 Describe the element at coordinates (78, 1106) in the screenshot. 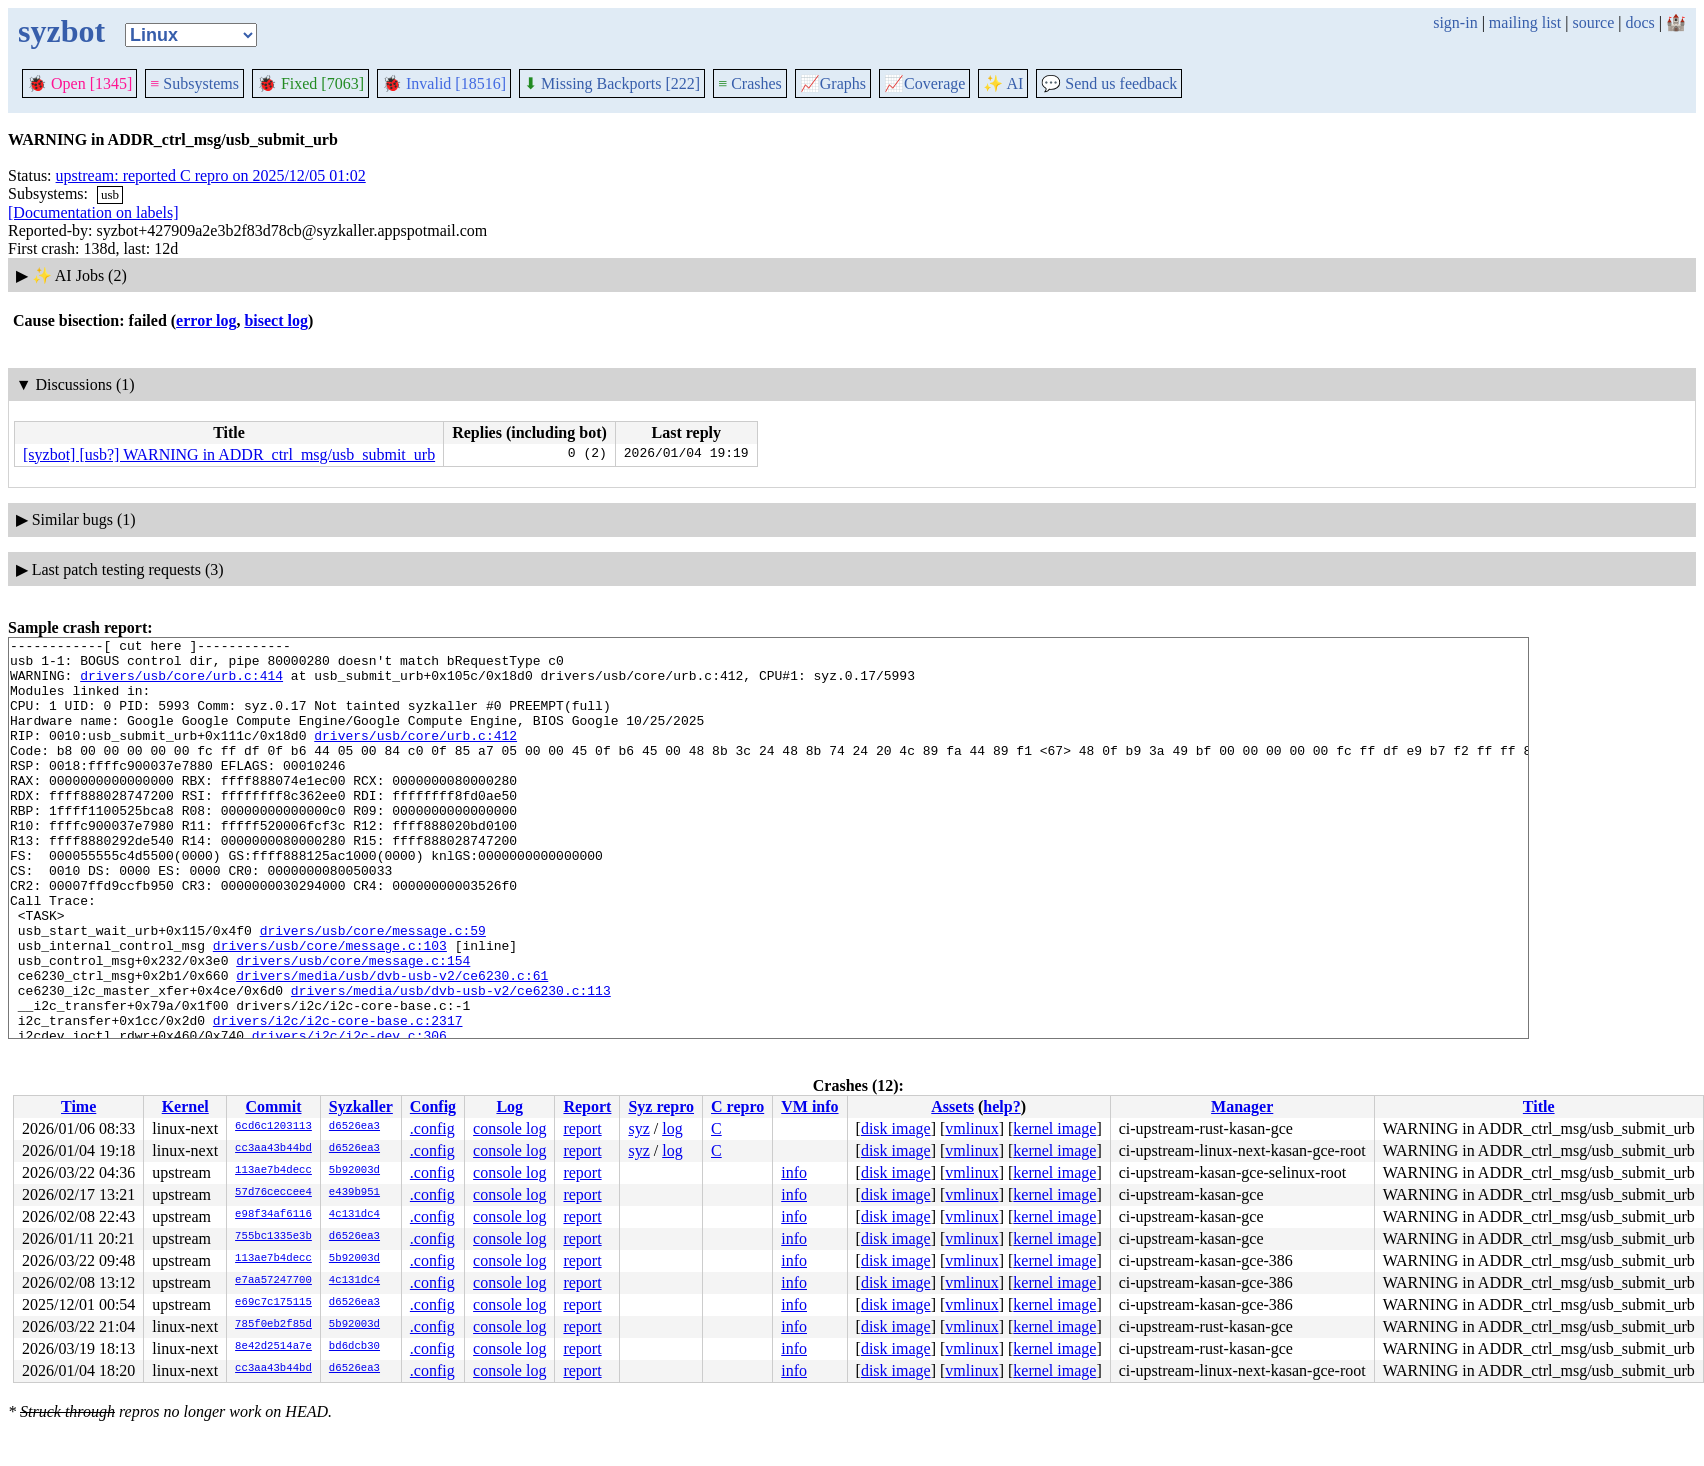

I see `Time` at that location.